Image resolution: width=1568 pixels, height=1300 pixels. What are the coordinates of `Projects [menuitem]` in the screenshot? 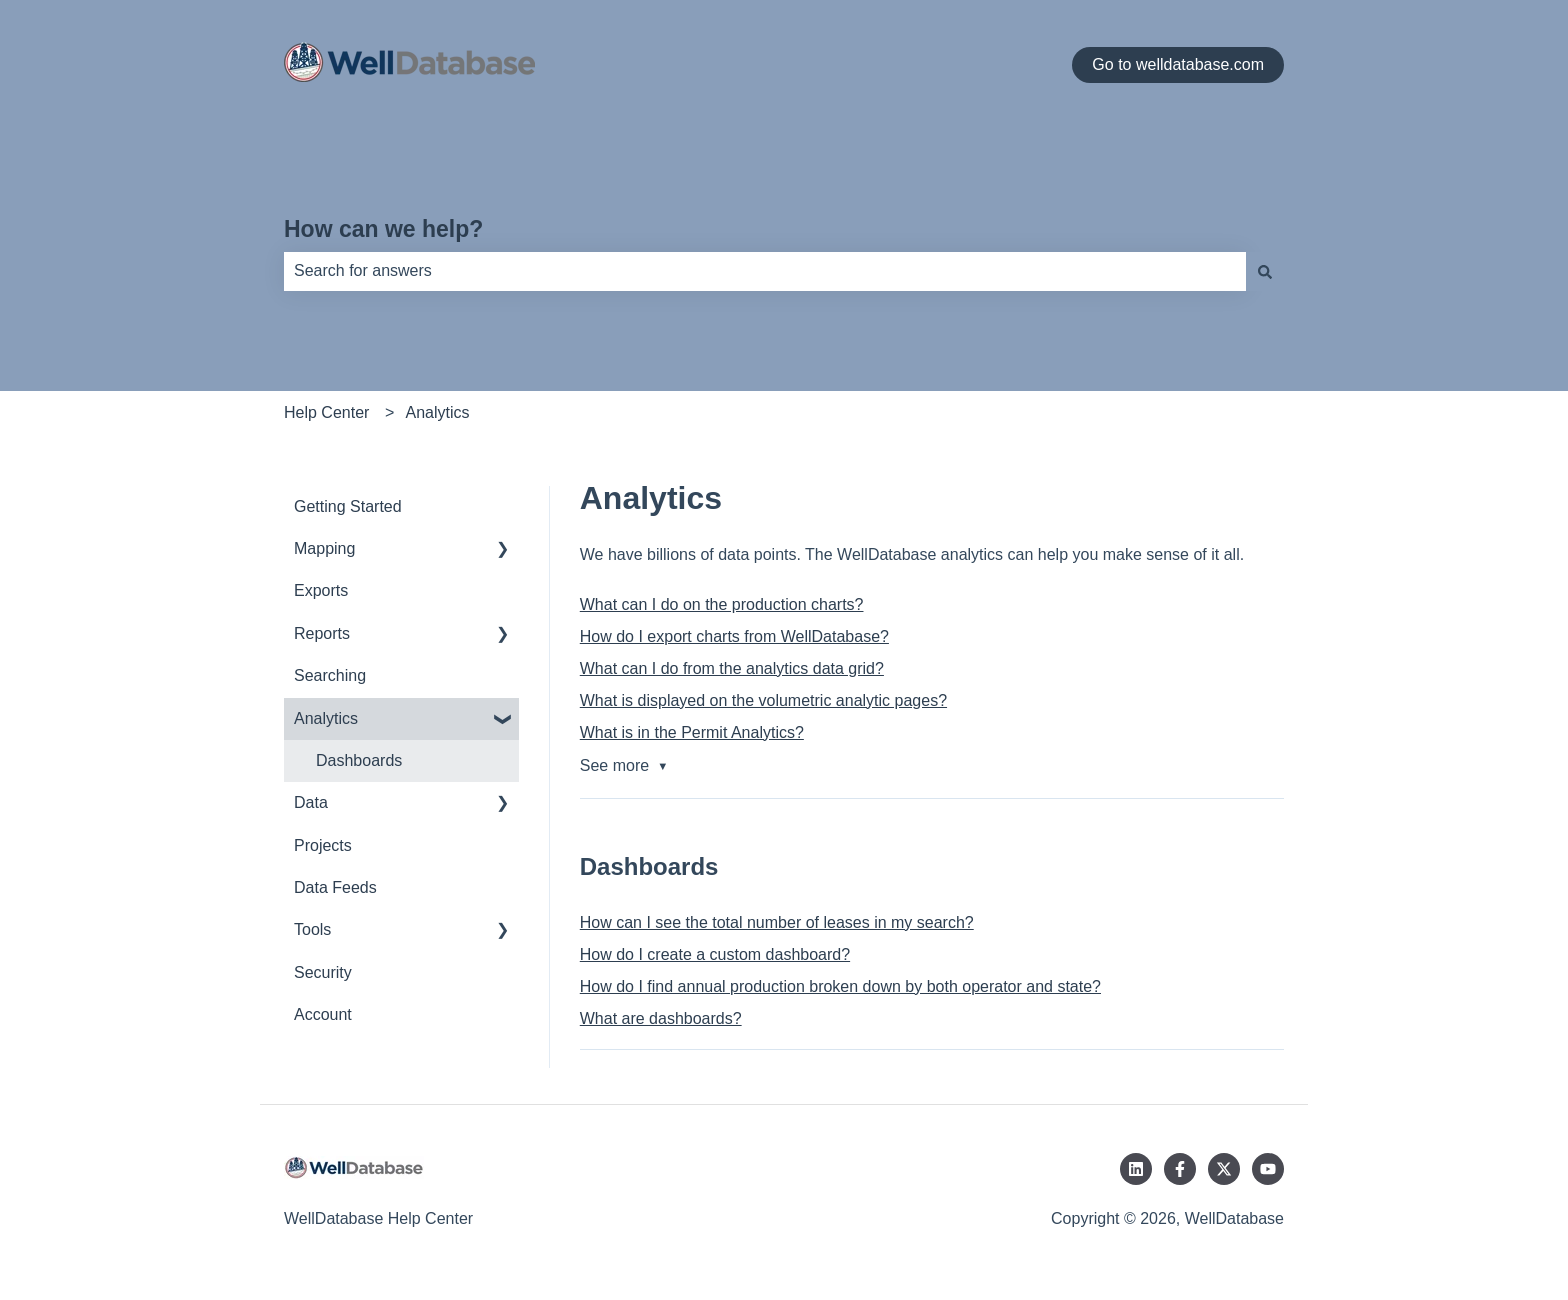 It's located at (323, 845).